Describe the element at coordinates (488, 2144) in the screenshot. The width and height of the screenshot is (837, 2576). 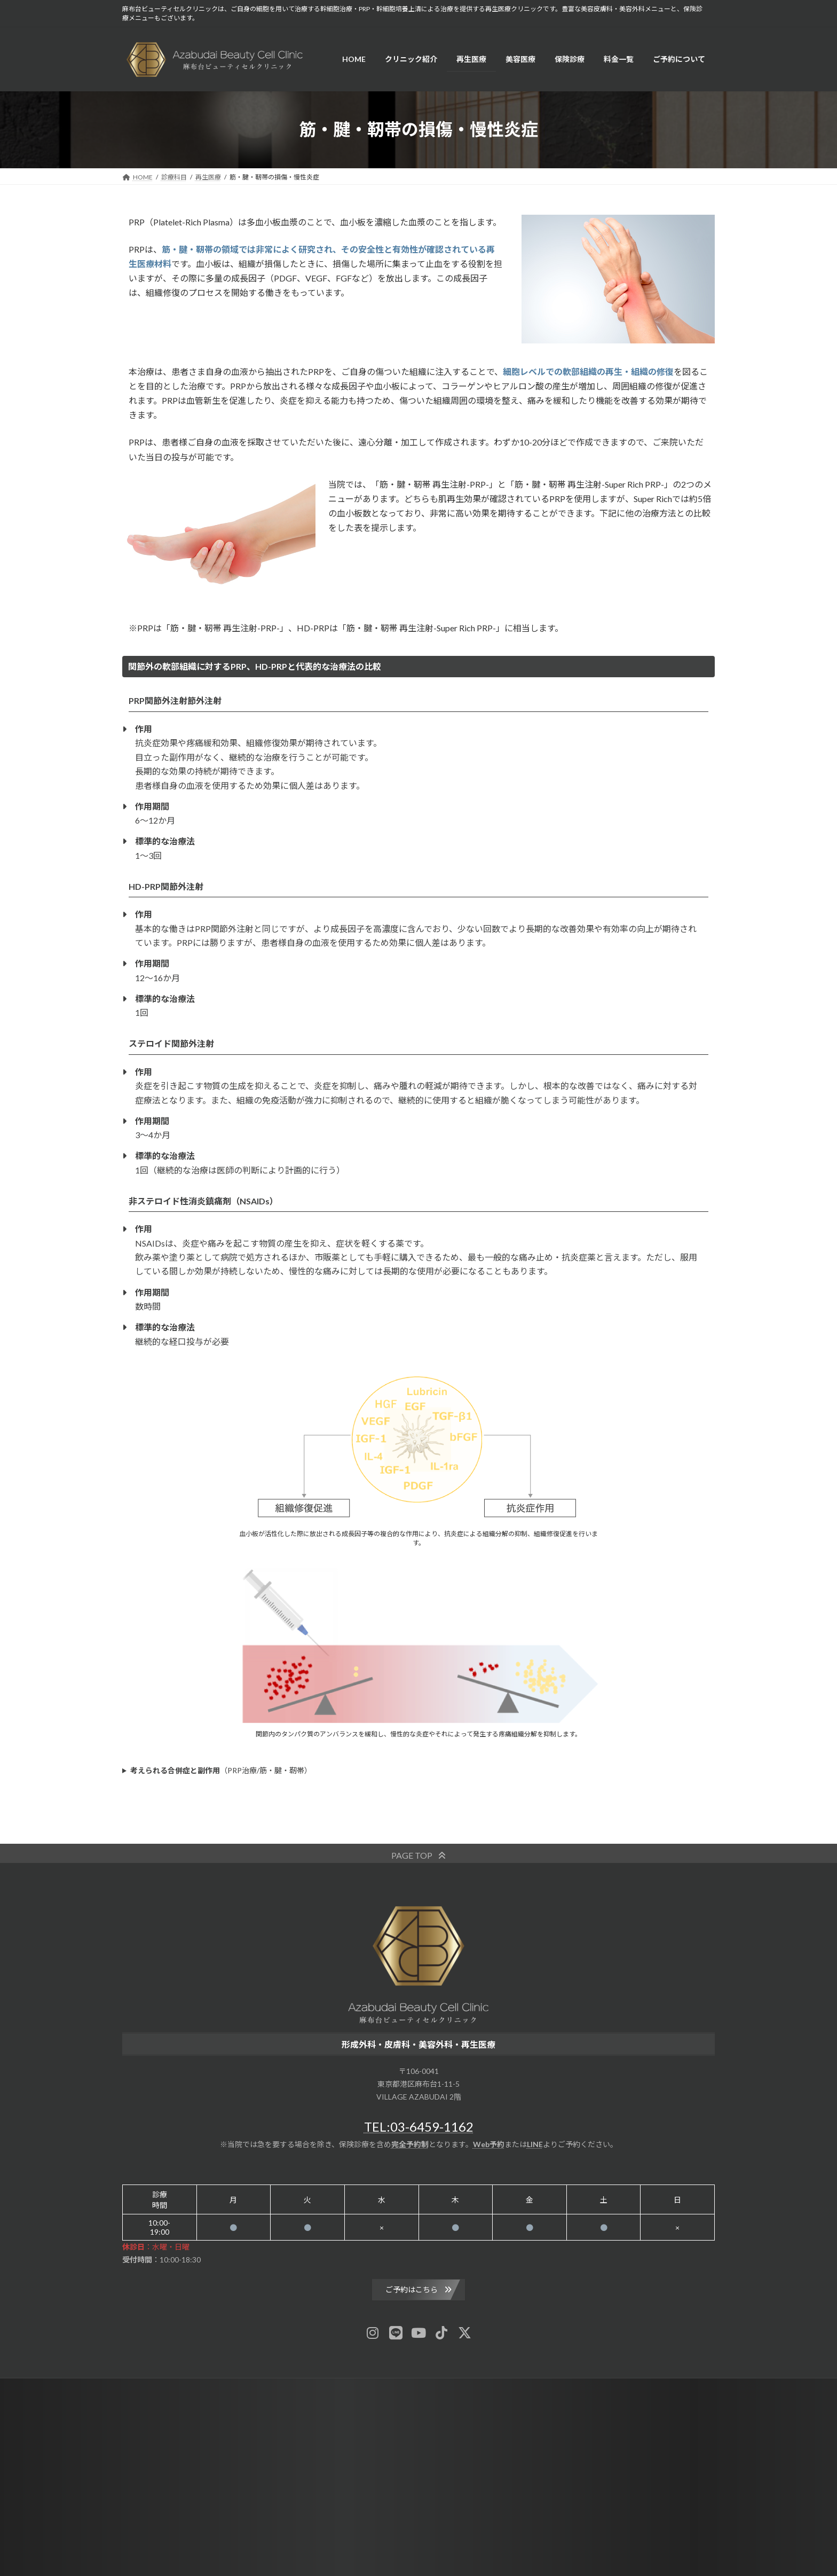
I see `Web予約` at that location.